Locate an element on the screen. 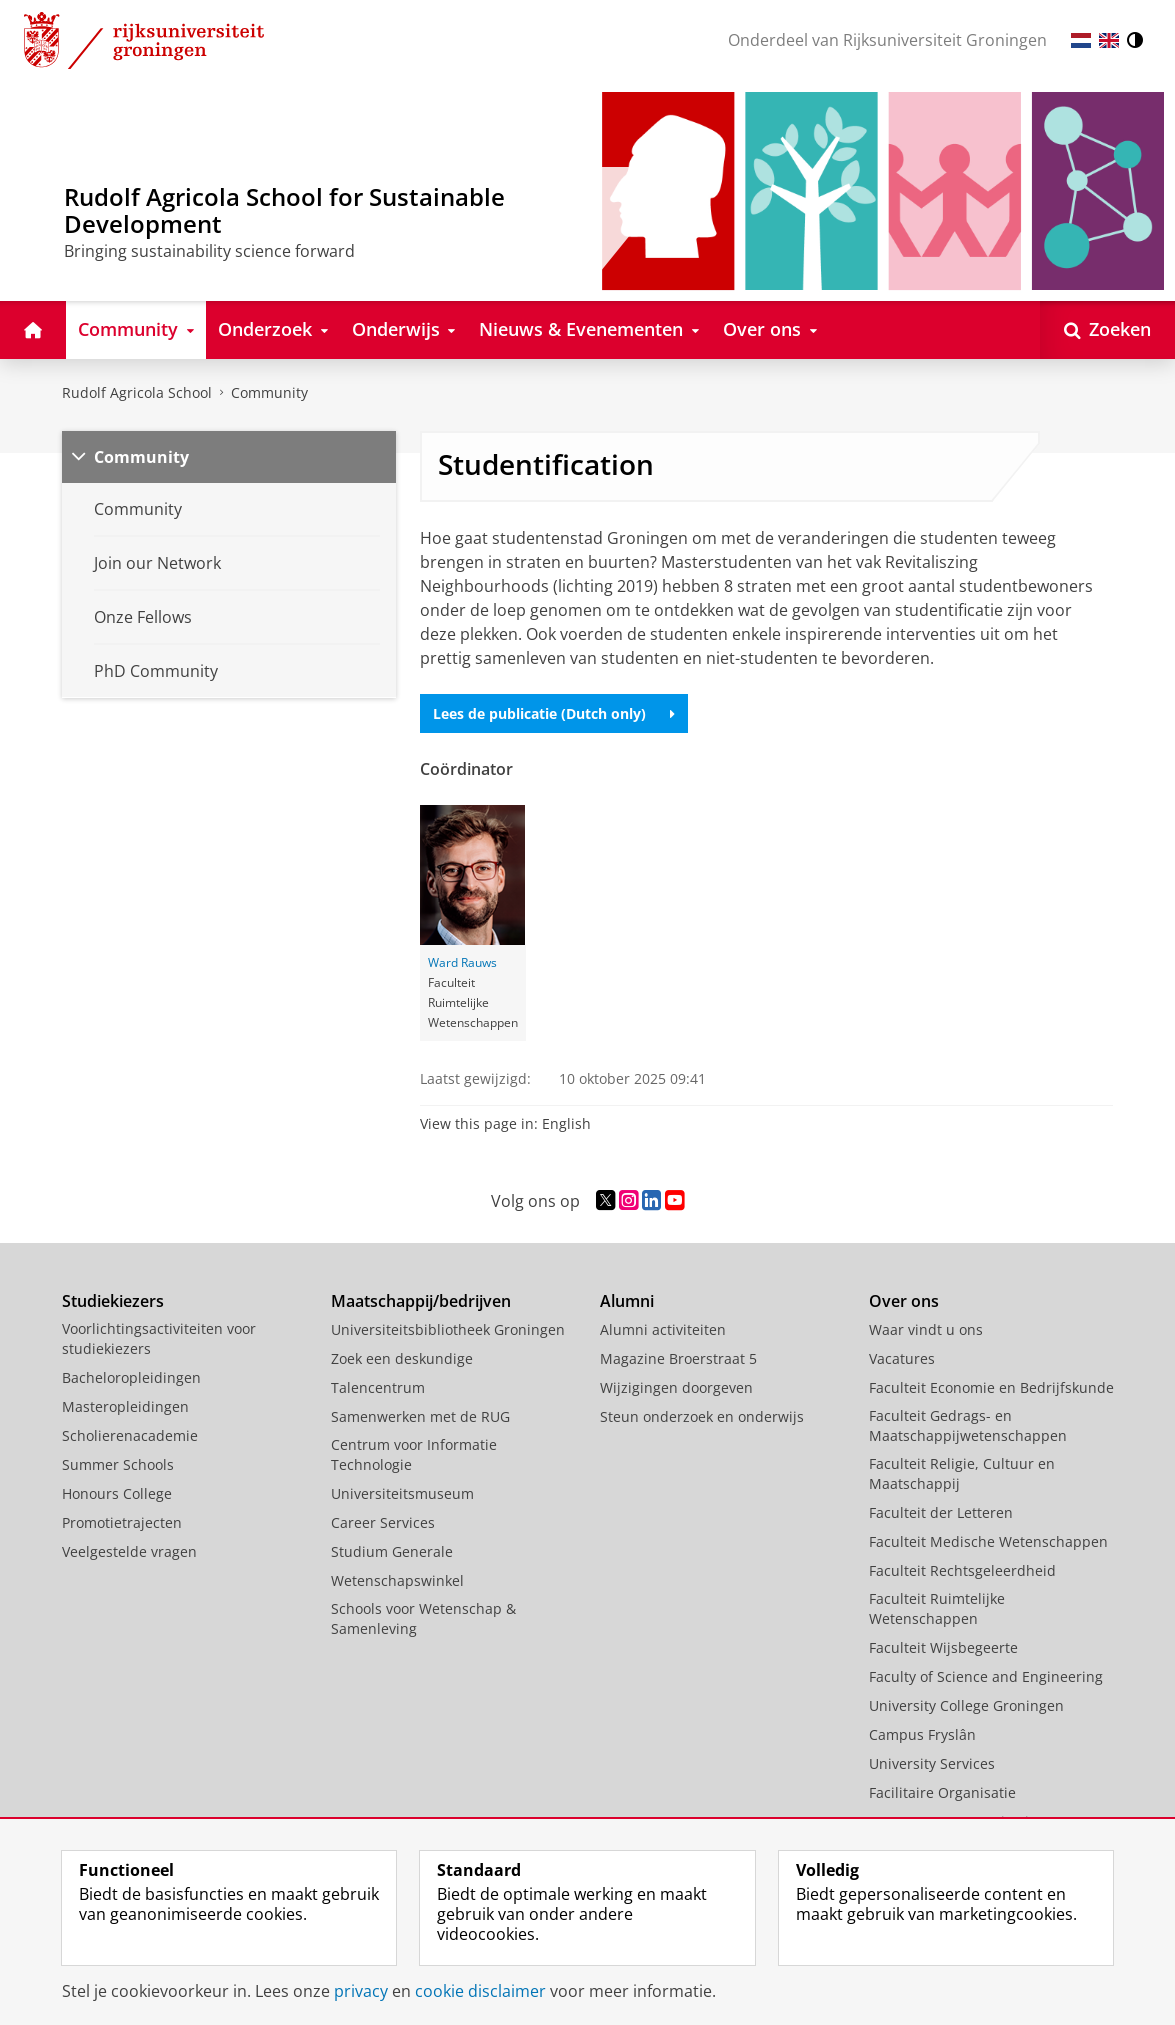 The height and width of the screenshot is (2025, 1175). Summer Schools is located at coordinates (118, 1464).